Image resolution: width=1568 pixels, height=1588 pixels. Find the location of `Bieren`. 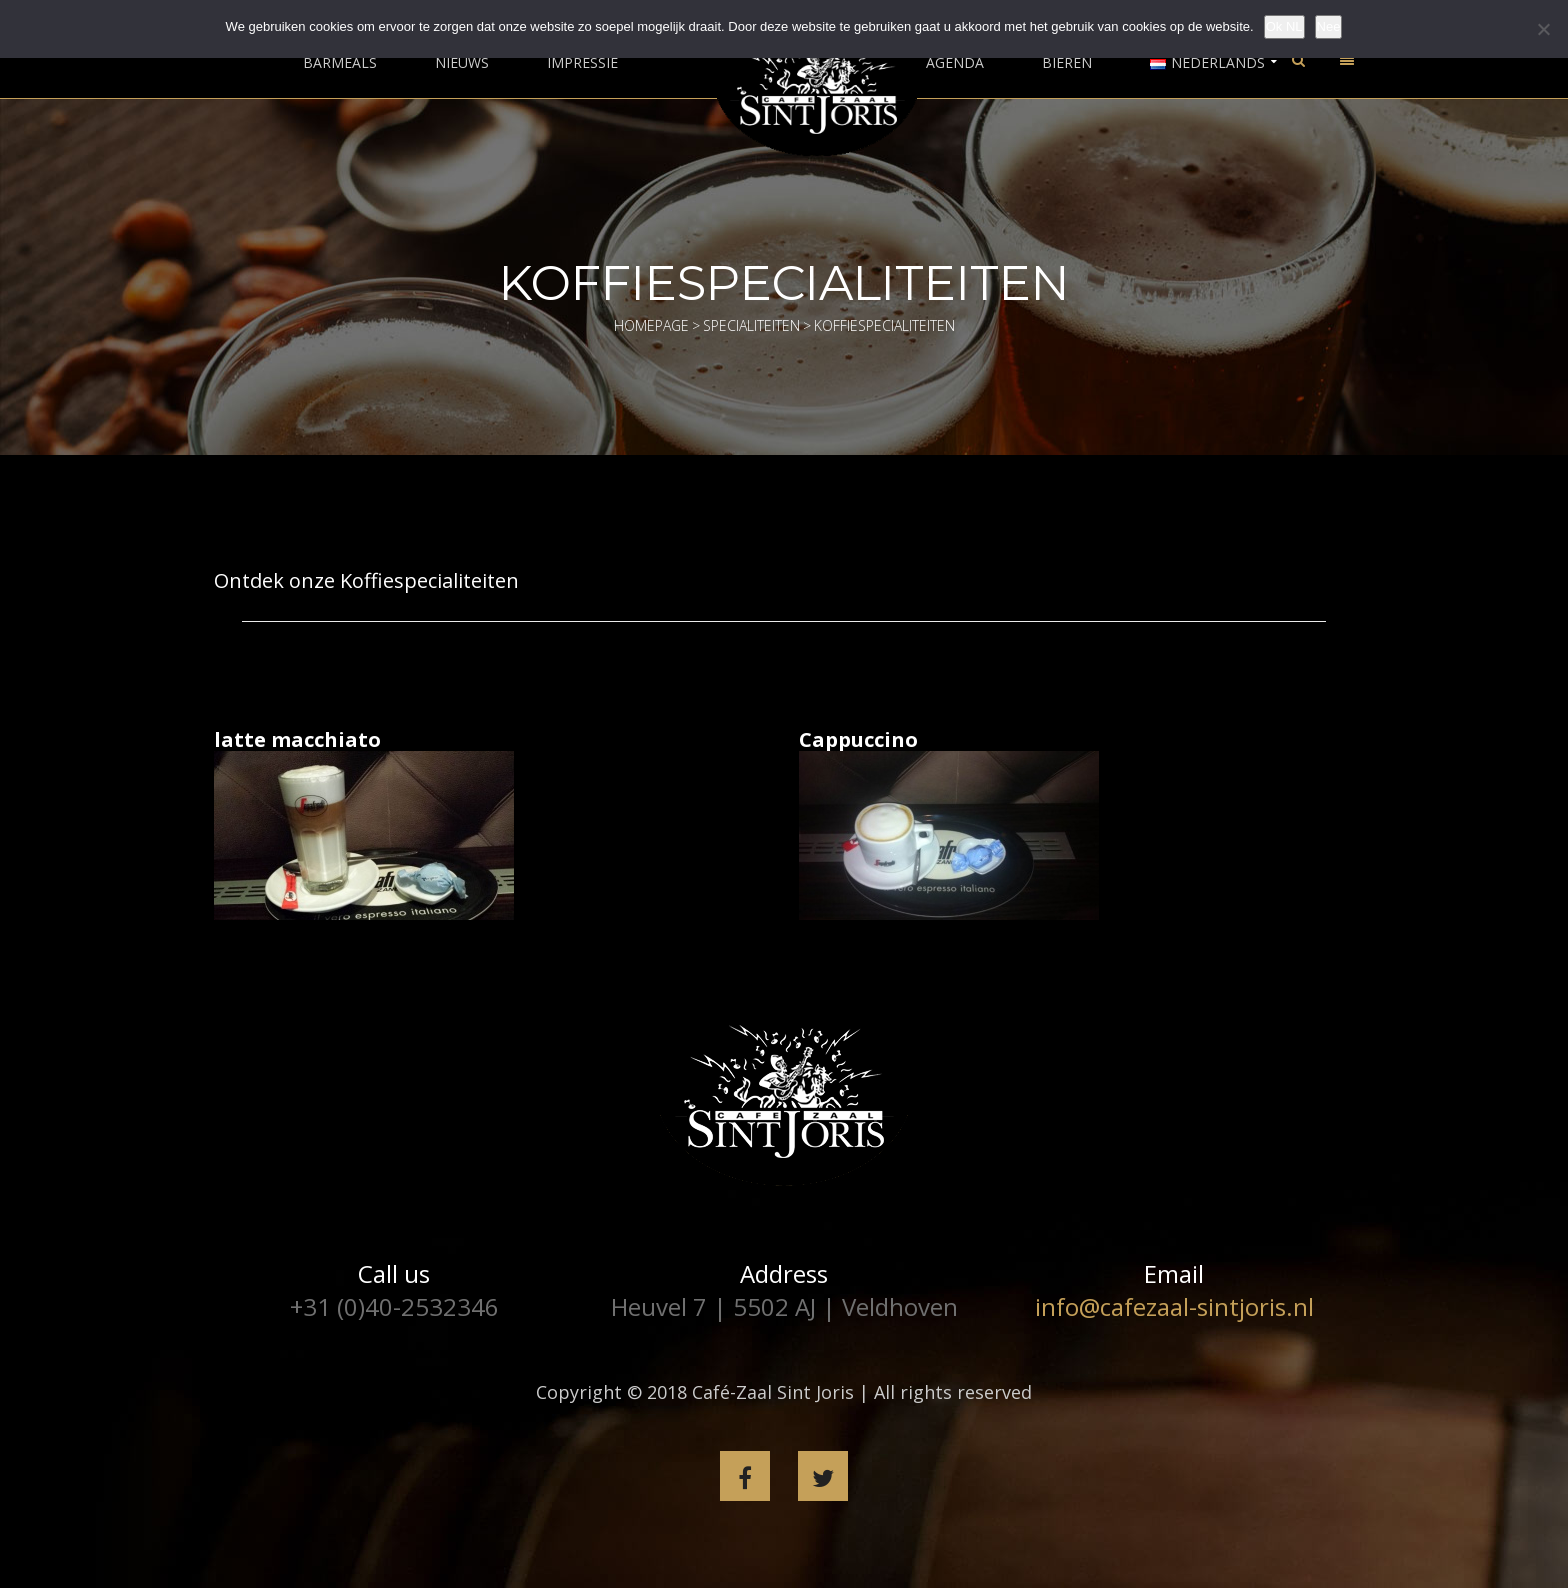

Bieren is located at coordinates (1067, 63).